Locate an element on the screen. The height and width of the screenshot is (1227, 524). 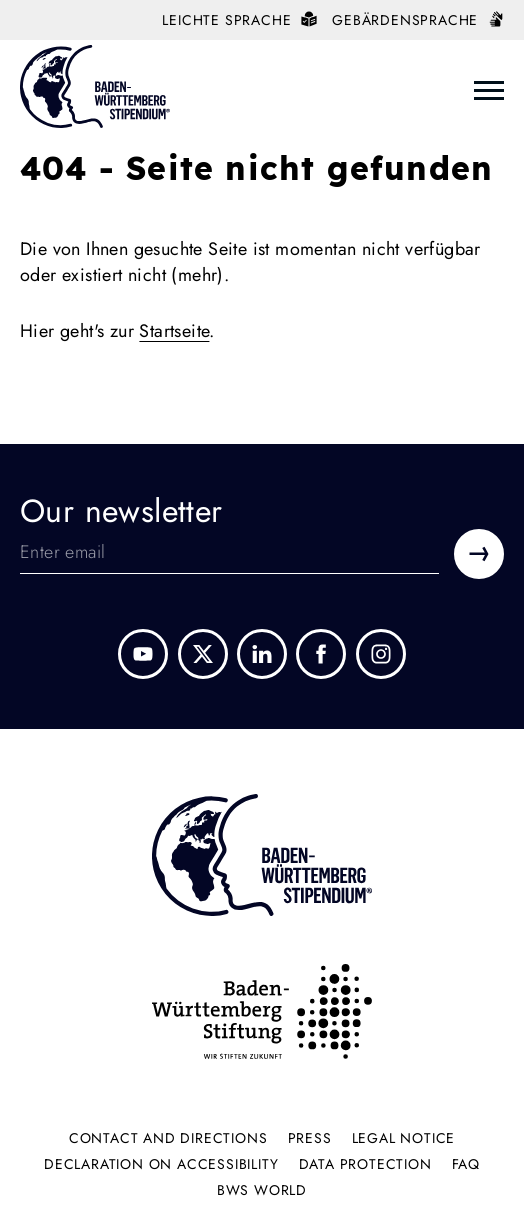
FAQ is located at coordinates (466, 1164).